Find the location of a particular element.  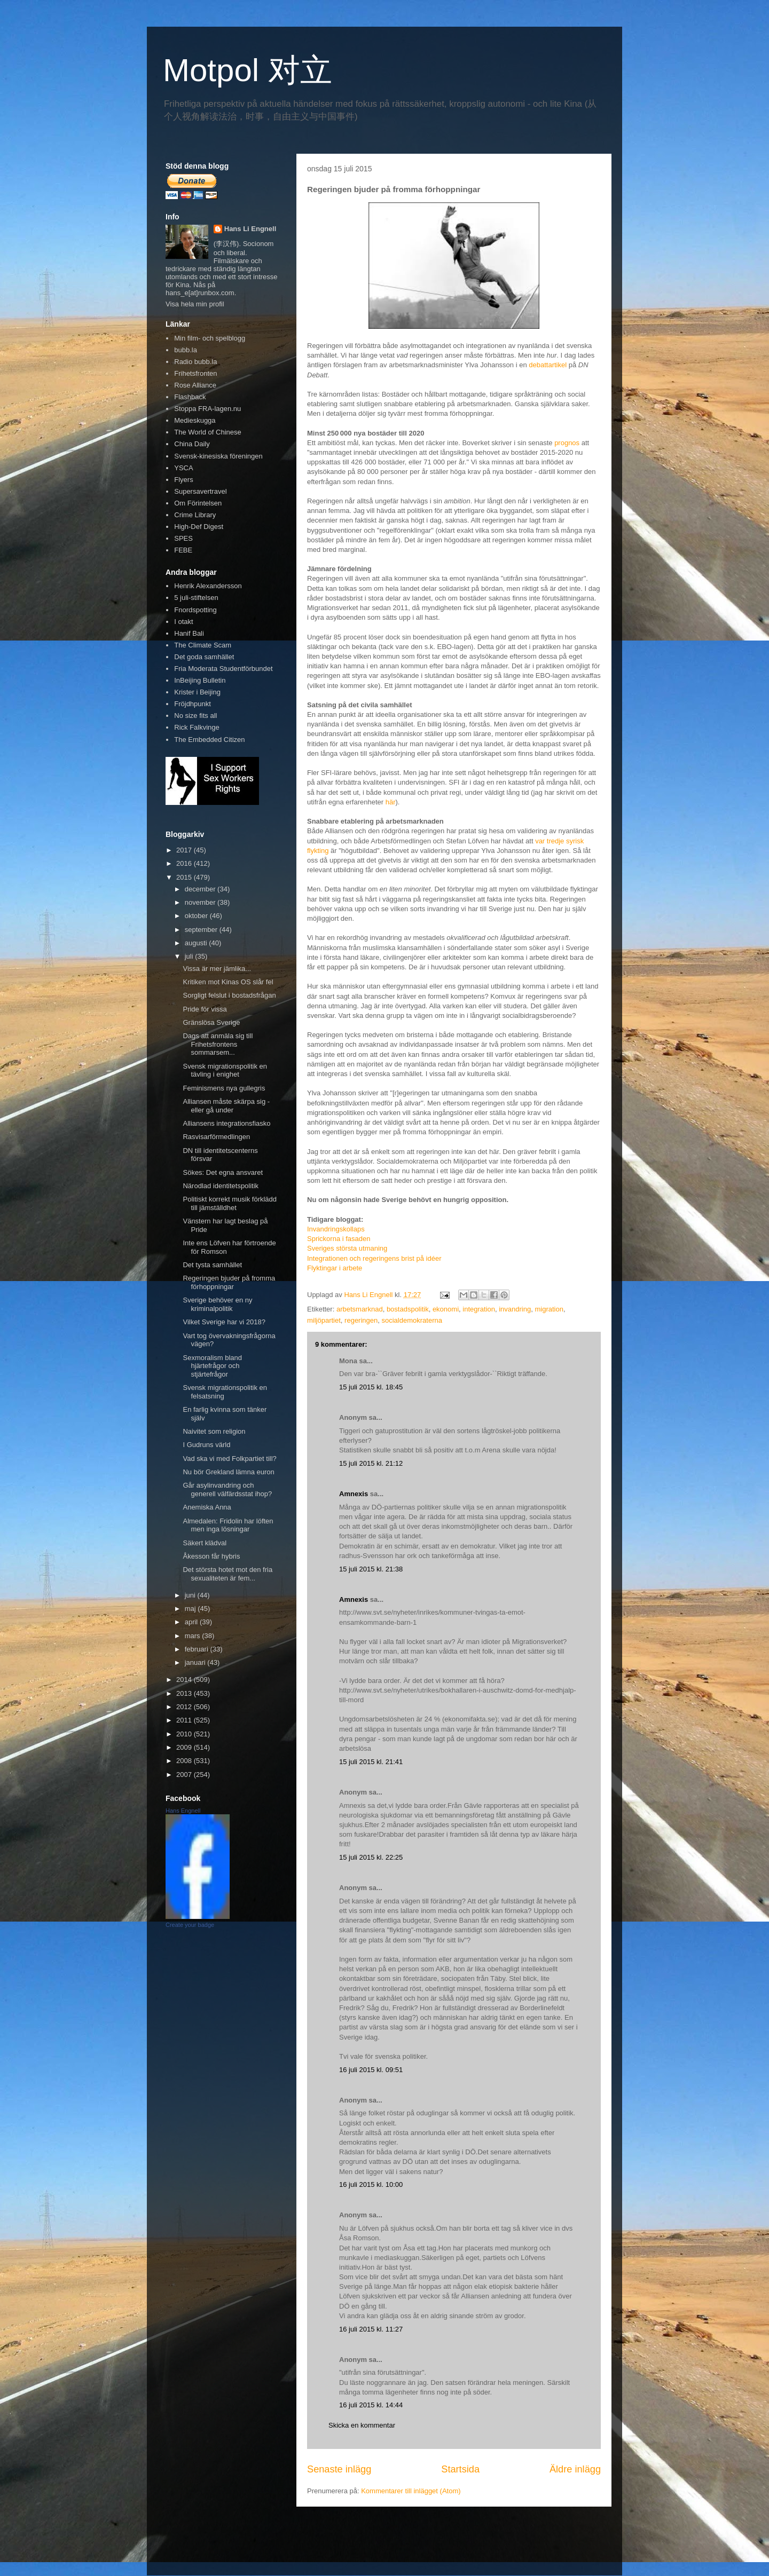

april is located at coordinates (192, 1622).